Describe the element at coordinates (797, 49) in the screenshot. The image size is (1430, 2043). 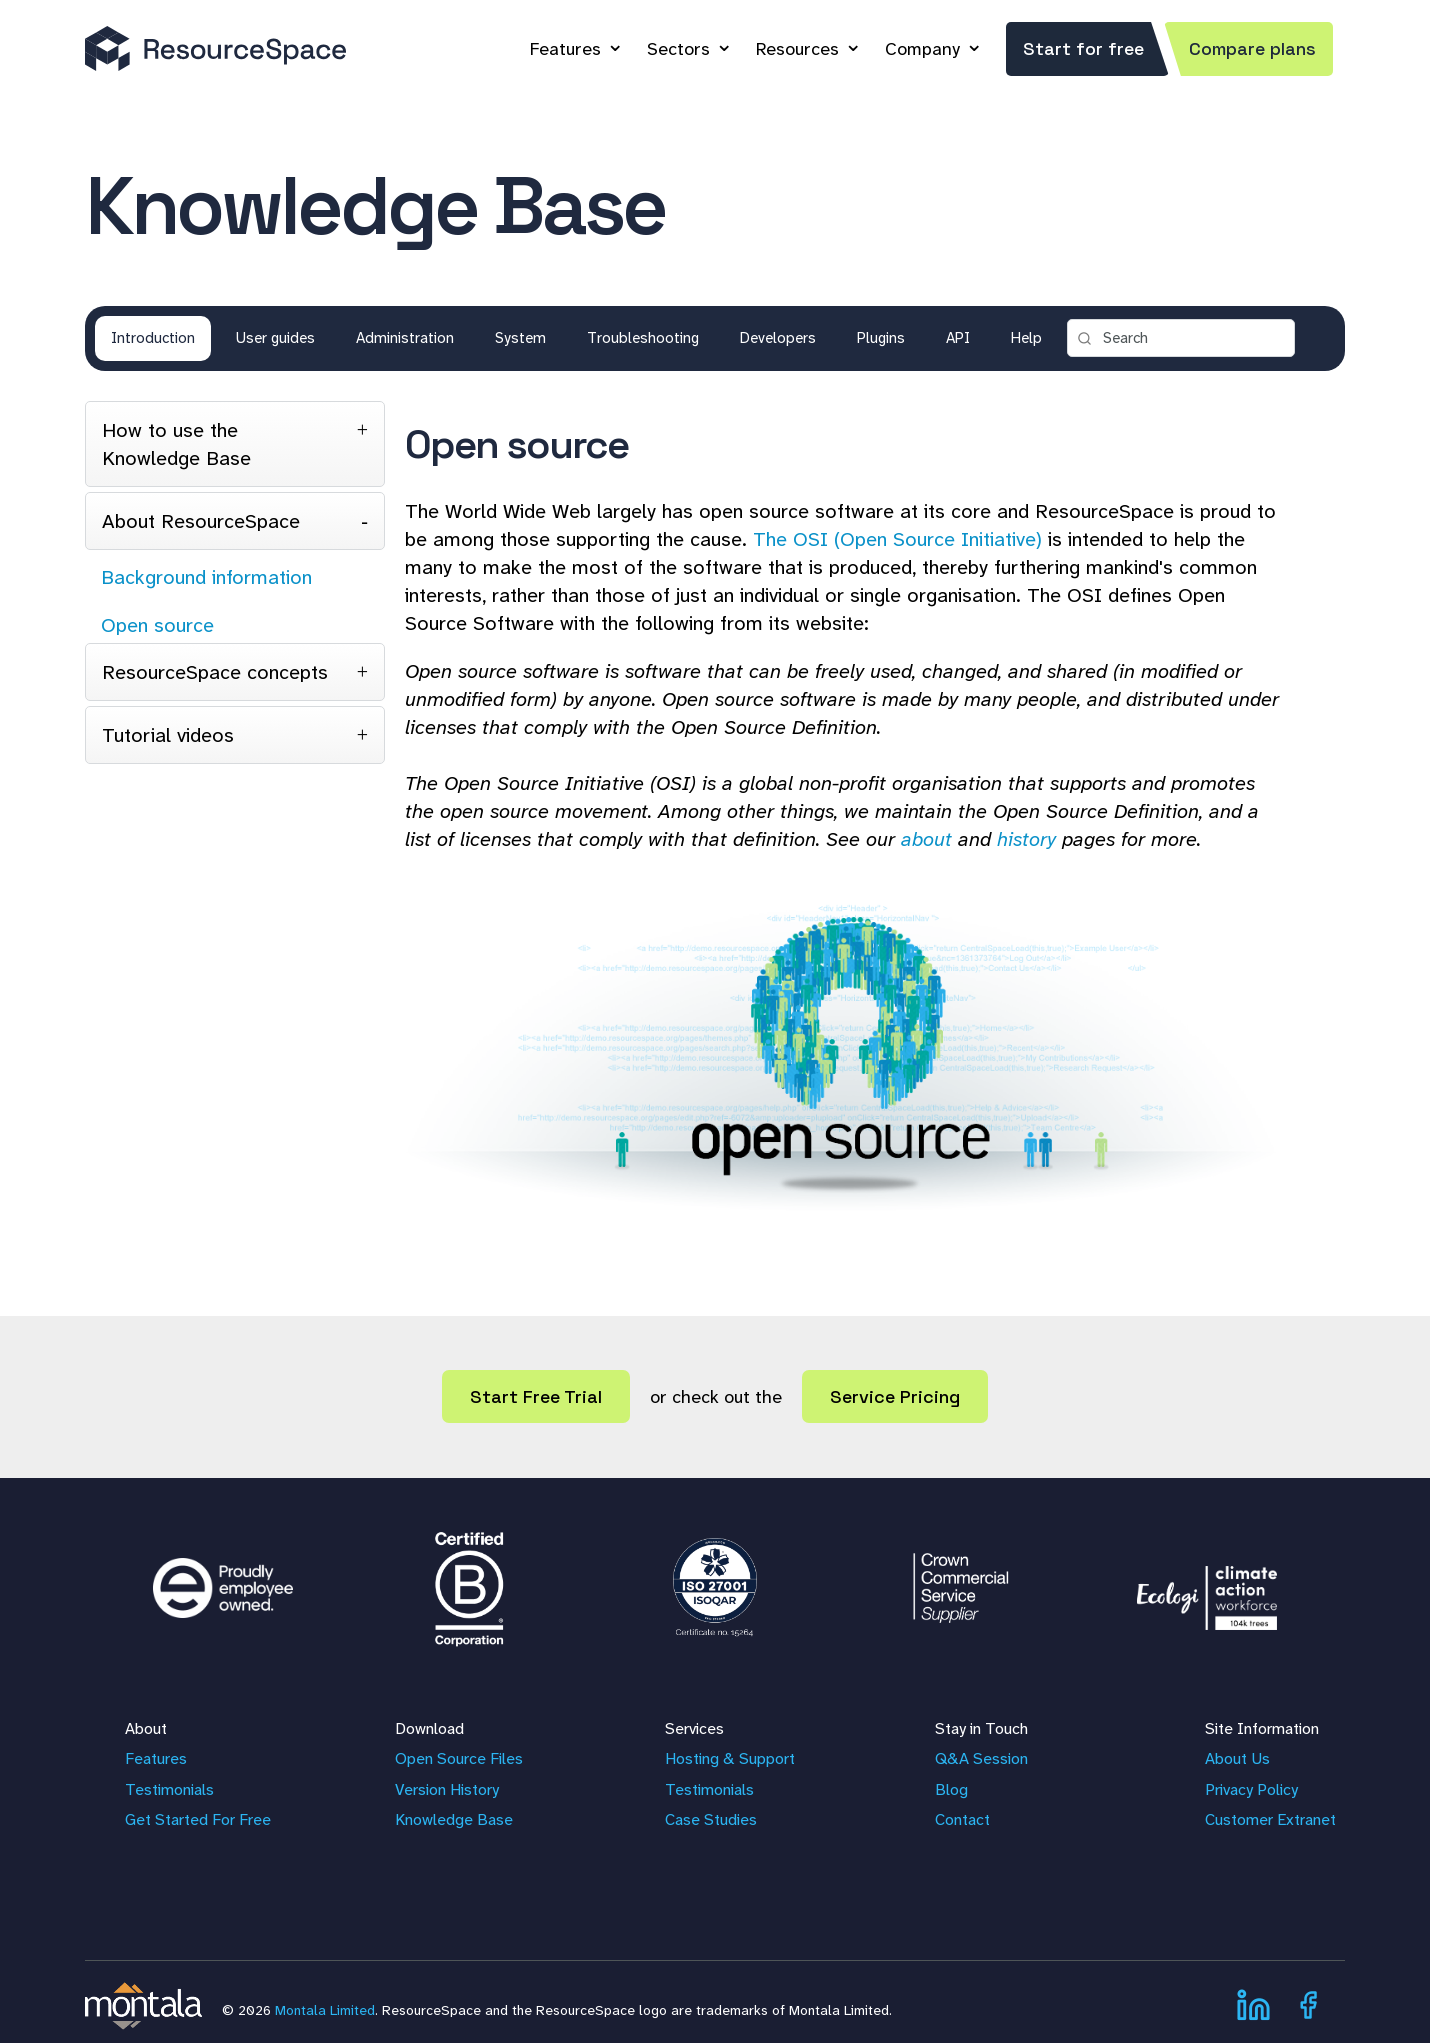
I see `Resources` at that location.